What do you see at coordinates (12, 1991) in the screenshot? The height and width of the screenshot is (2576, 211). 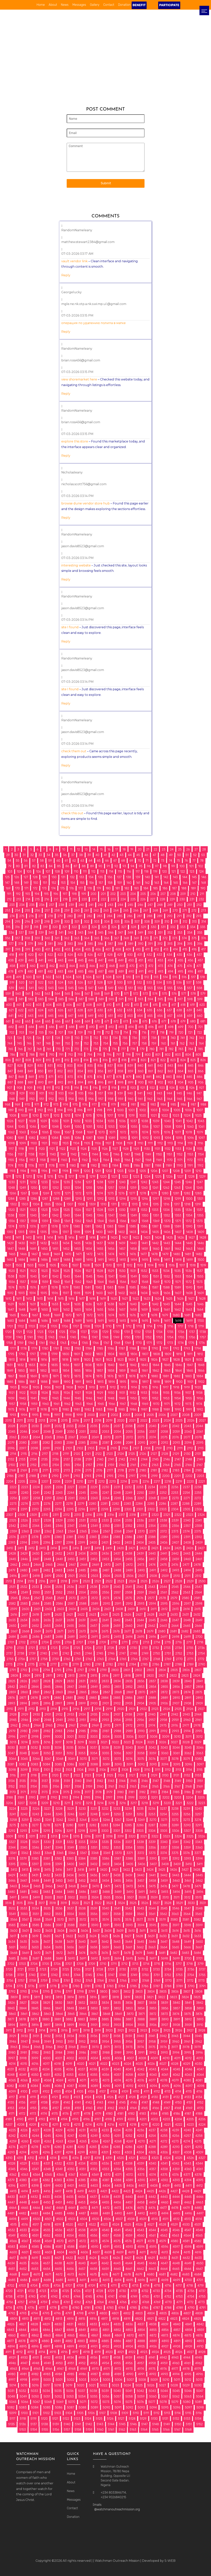 I see `3792` at bounding box center [12, 1991].